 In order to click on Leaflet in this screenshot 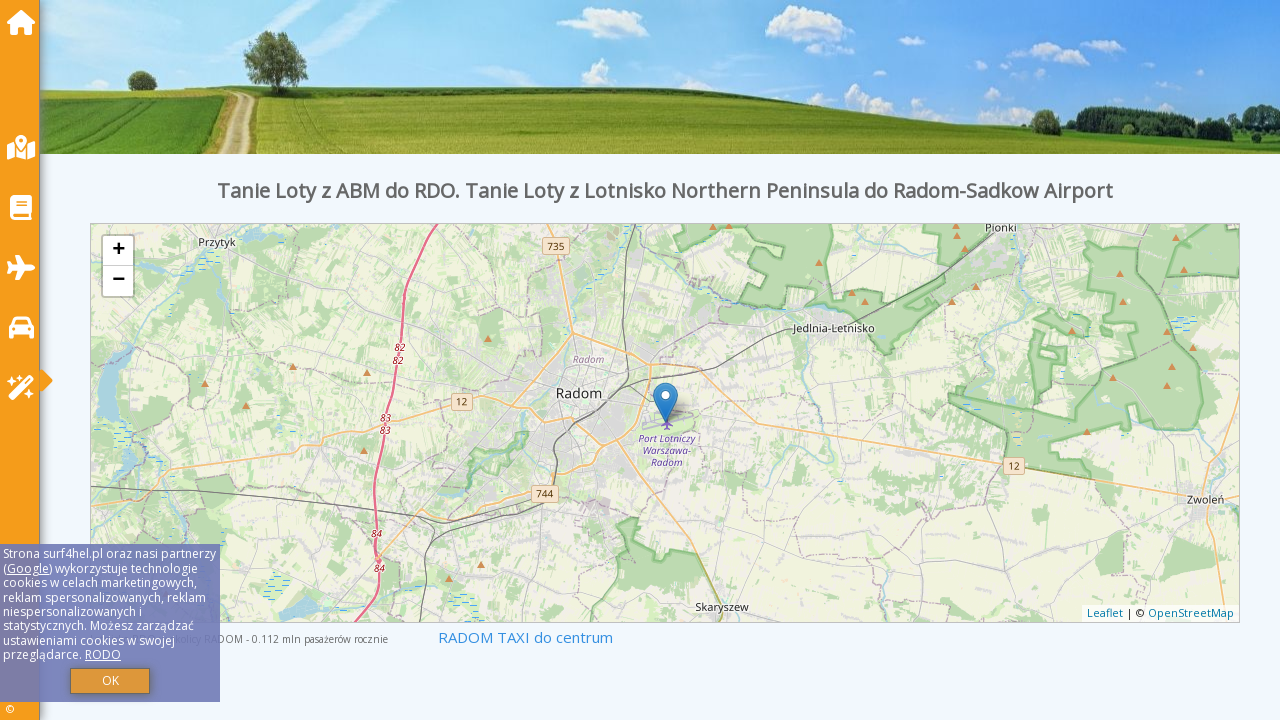, I will do `click(1105, 612)`.